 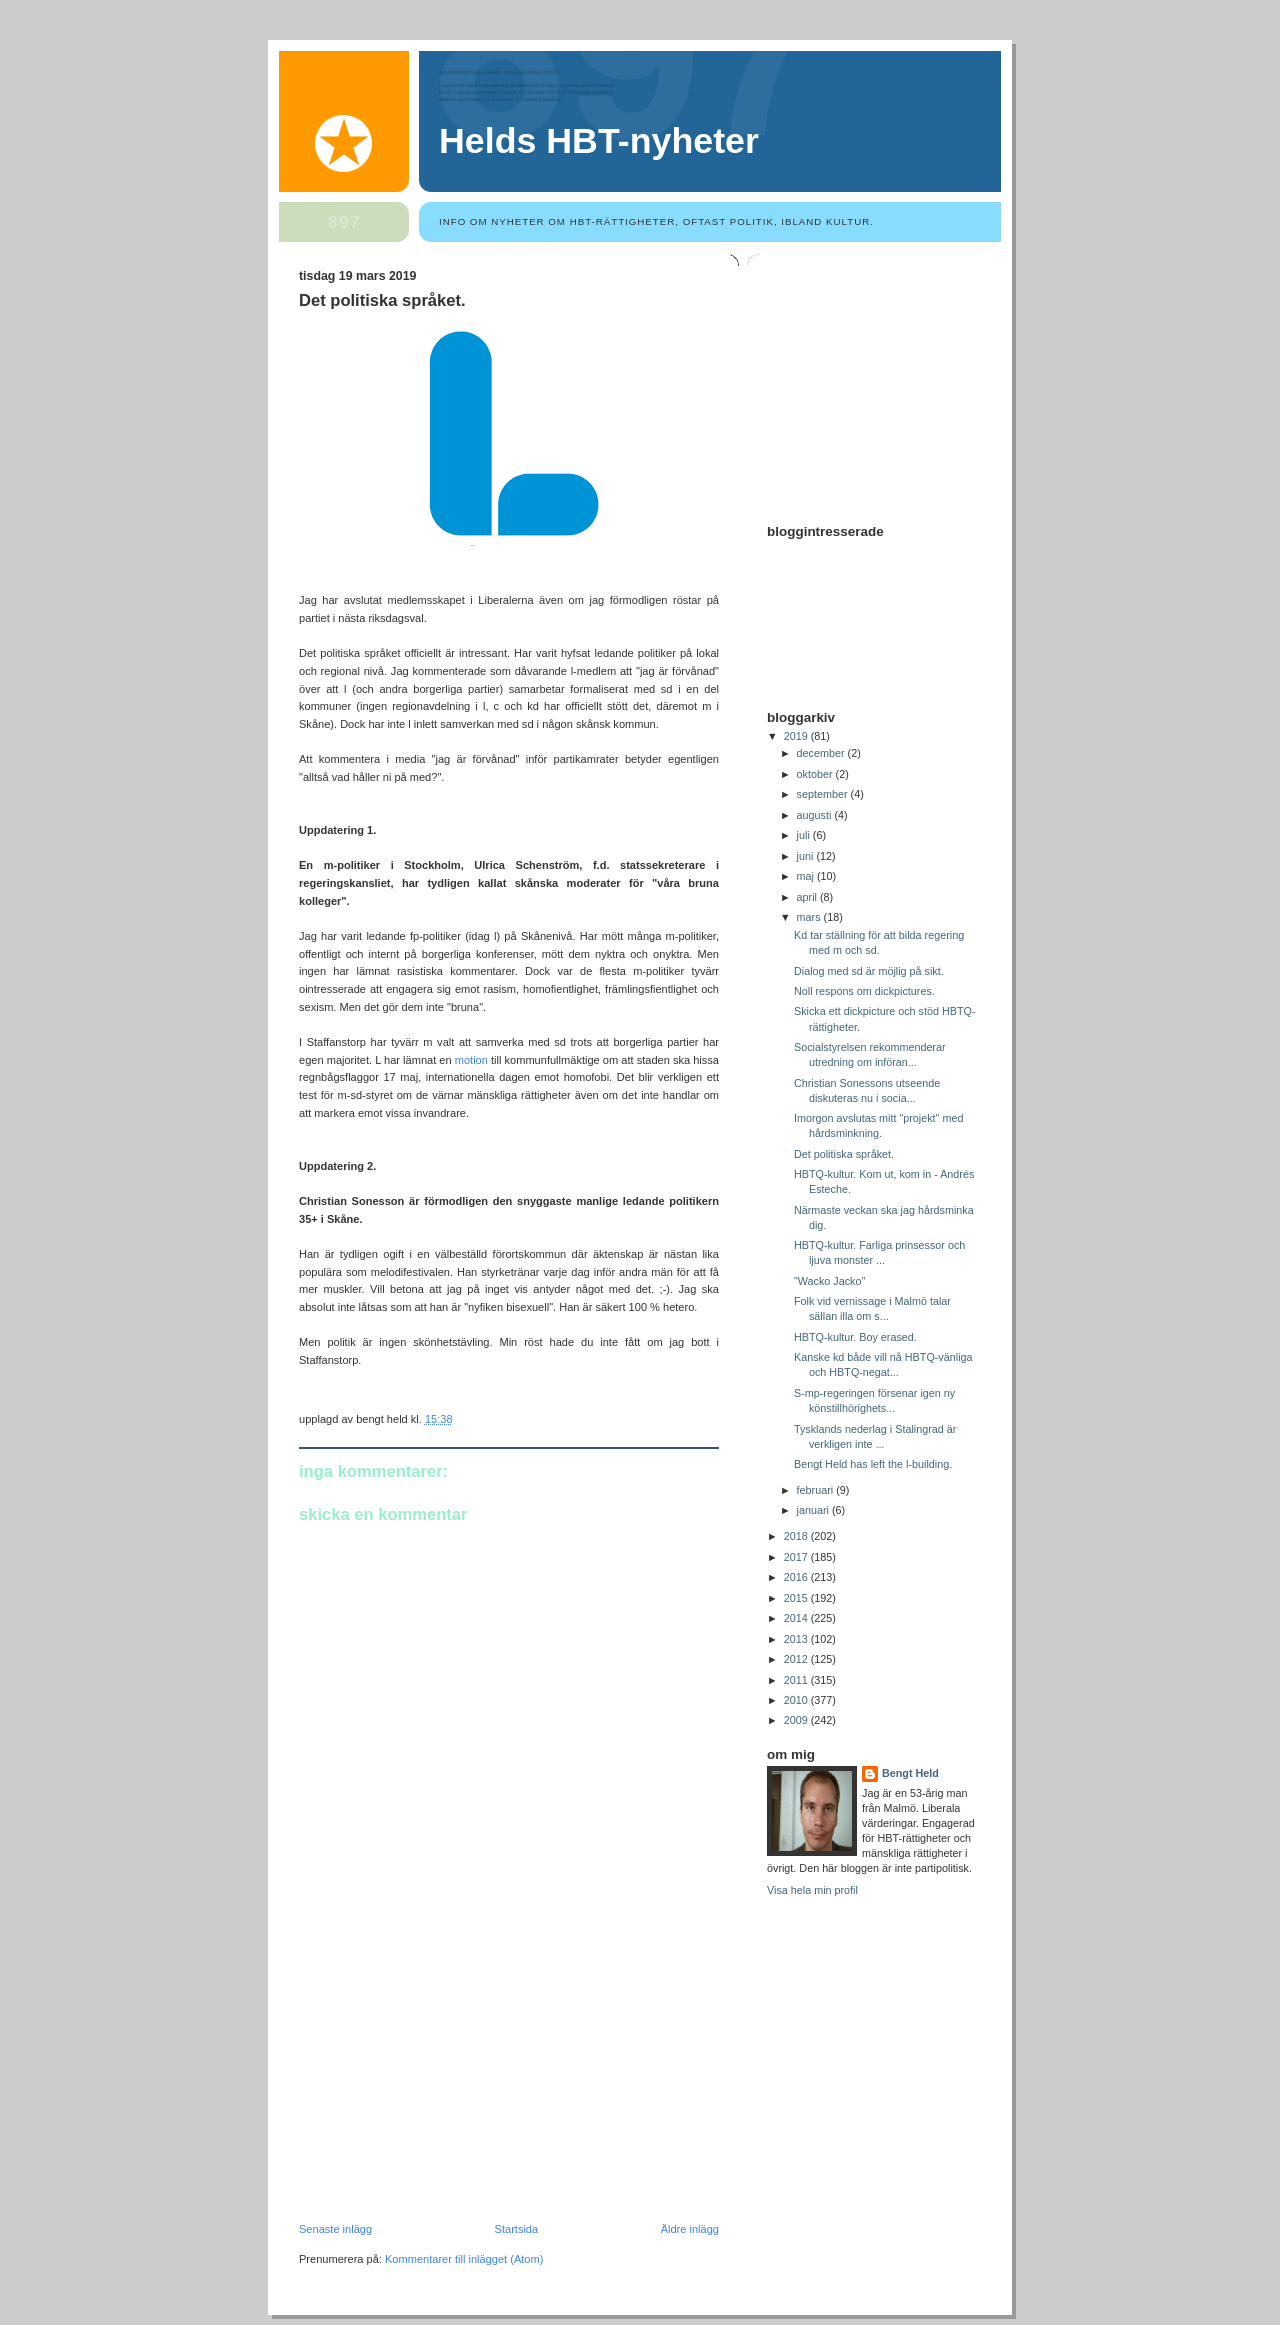 I want to click on motion, so click(x=471, y=1060).